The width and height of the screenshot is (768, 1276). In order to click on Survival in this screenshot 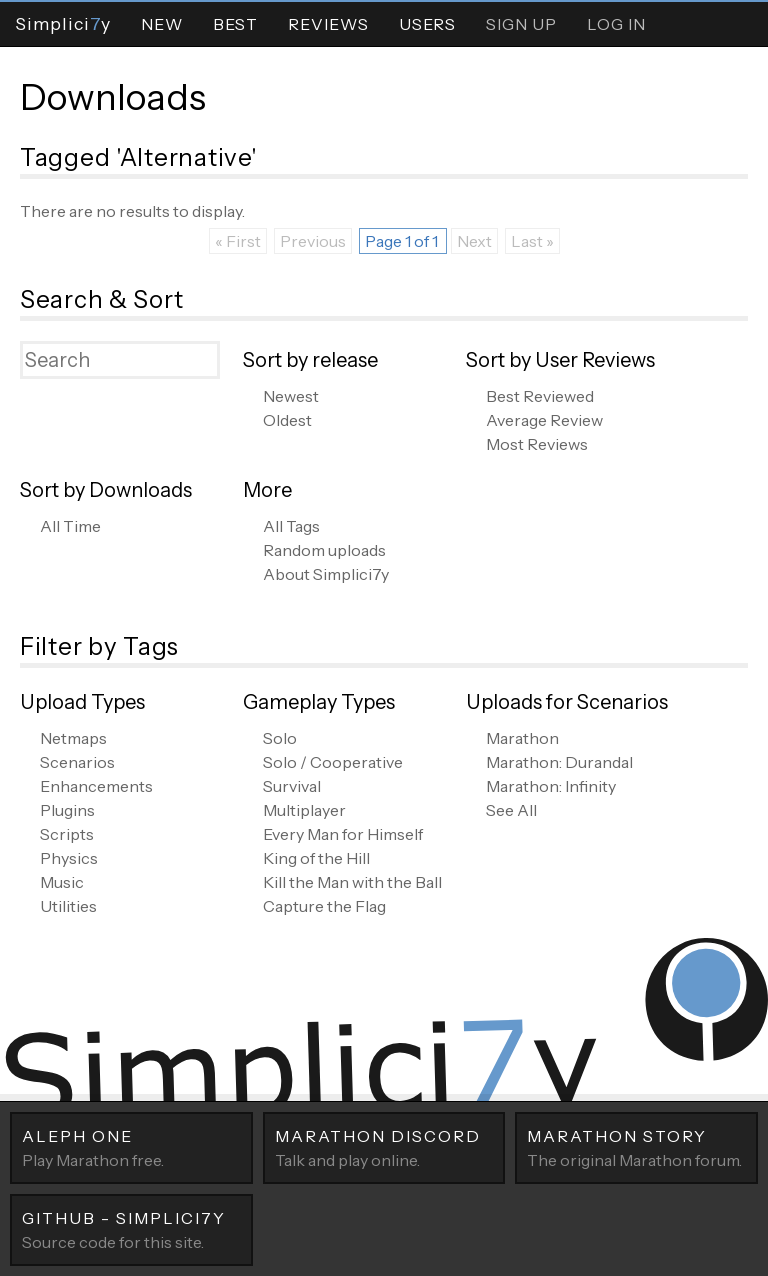, I will do `click(292, 786)`.